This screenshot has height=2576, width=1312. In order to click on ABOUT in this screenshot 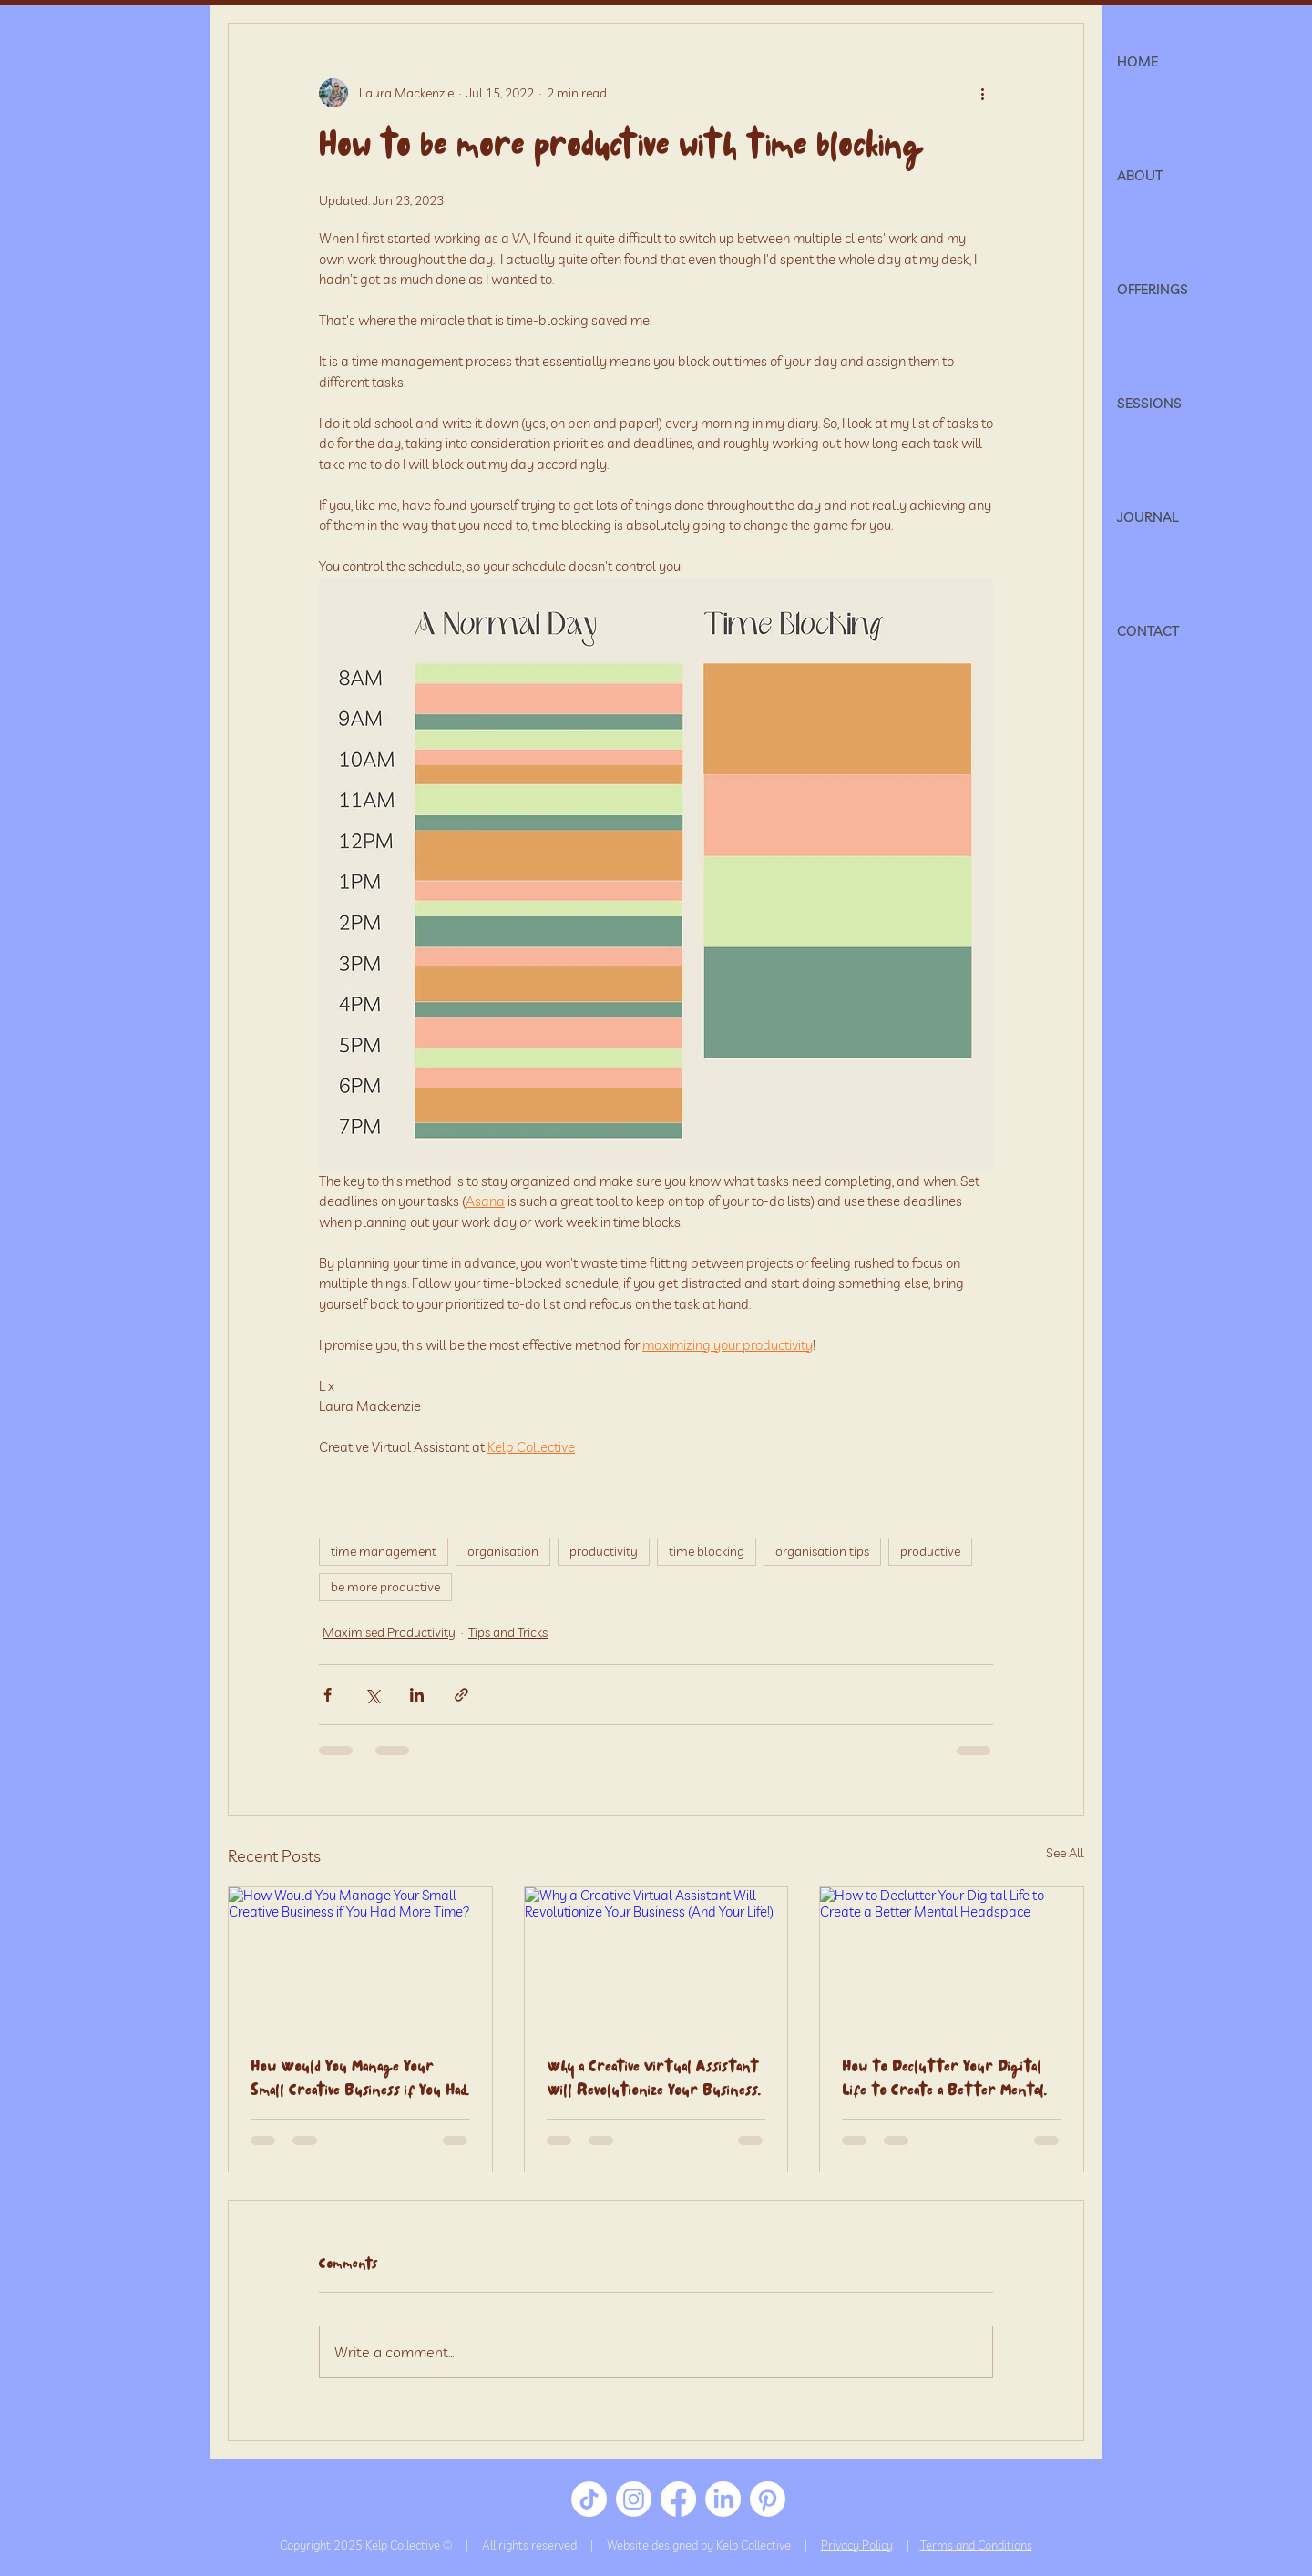, I will do `click(1140, 175)`.